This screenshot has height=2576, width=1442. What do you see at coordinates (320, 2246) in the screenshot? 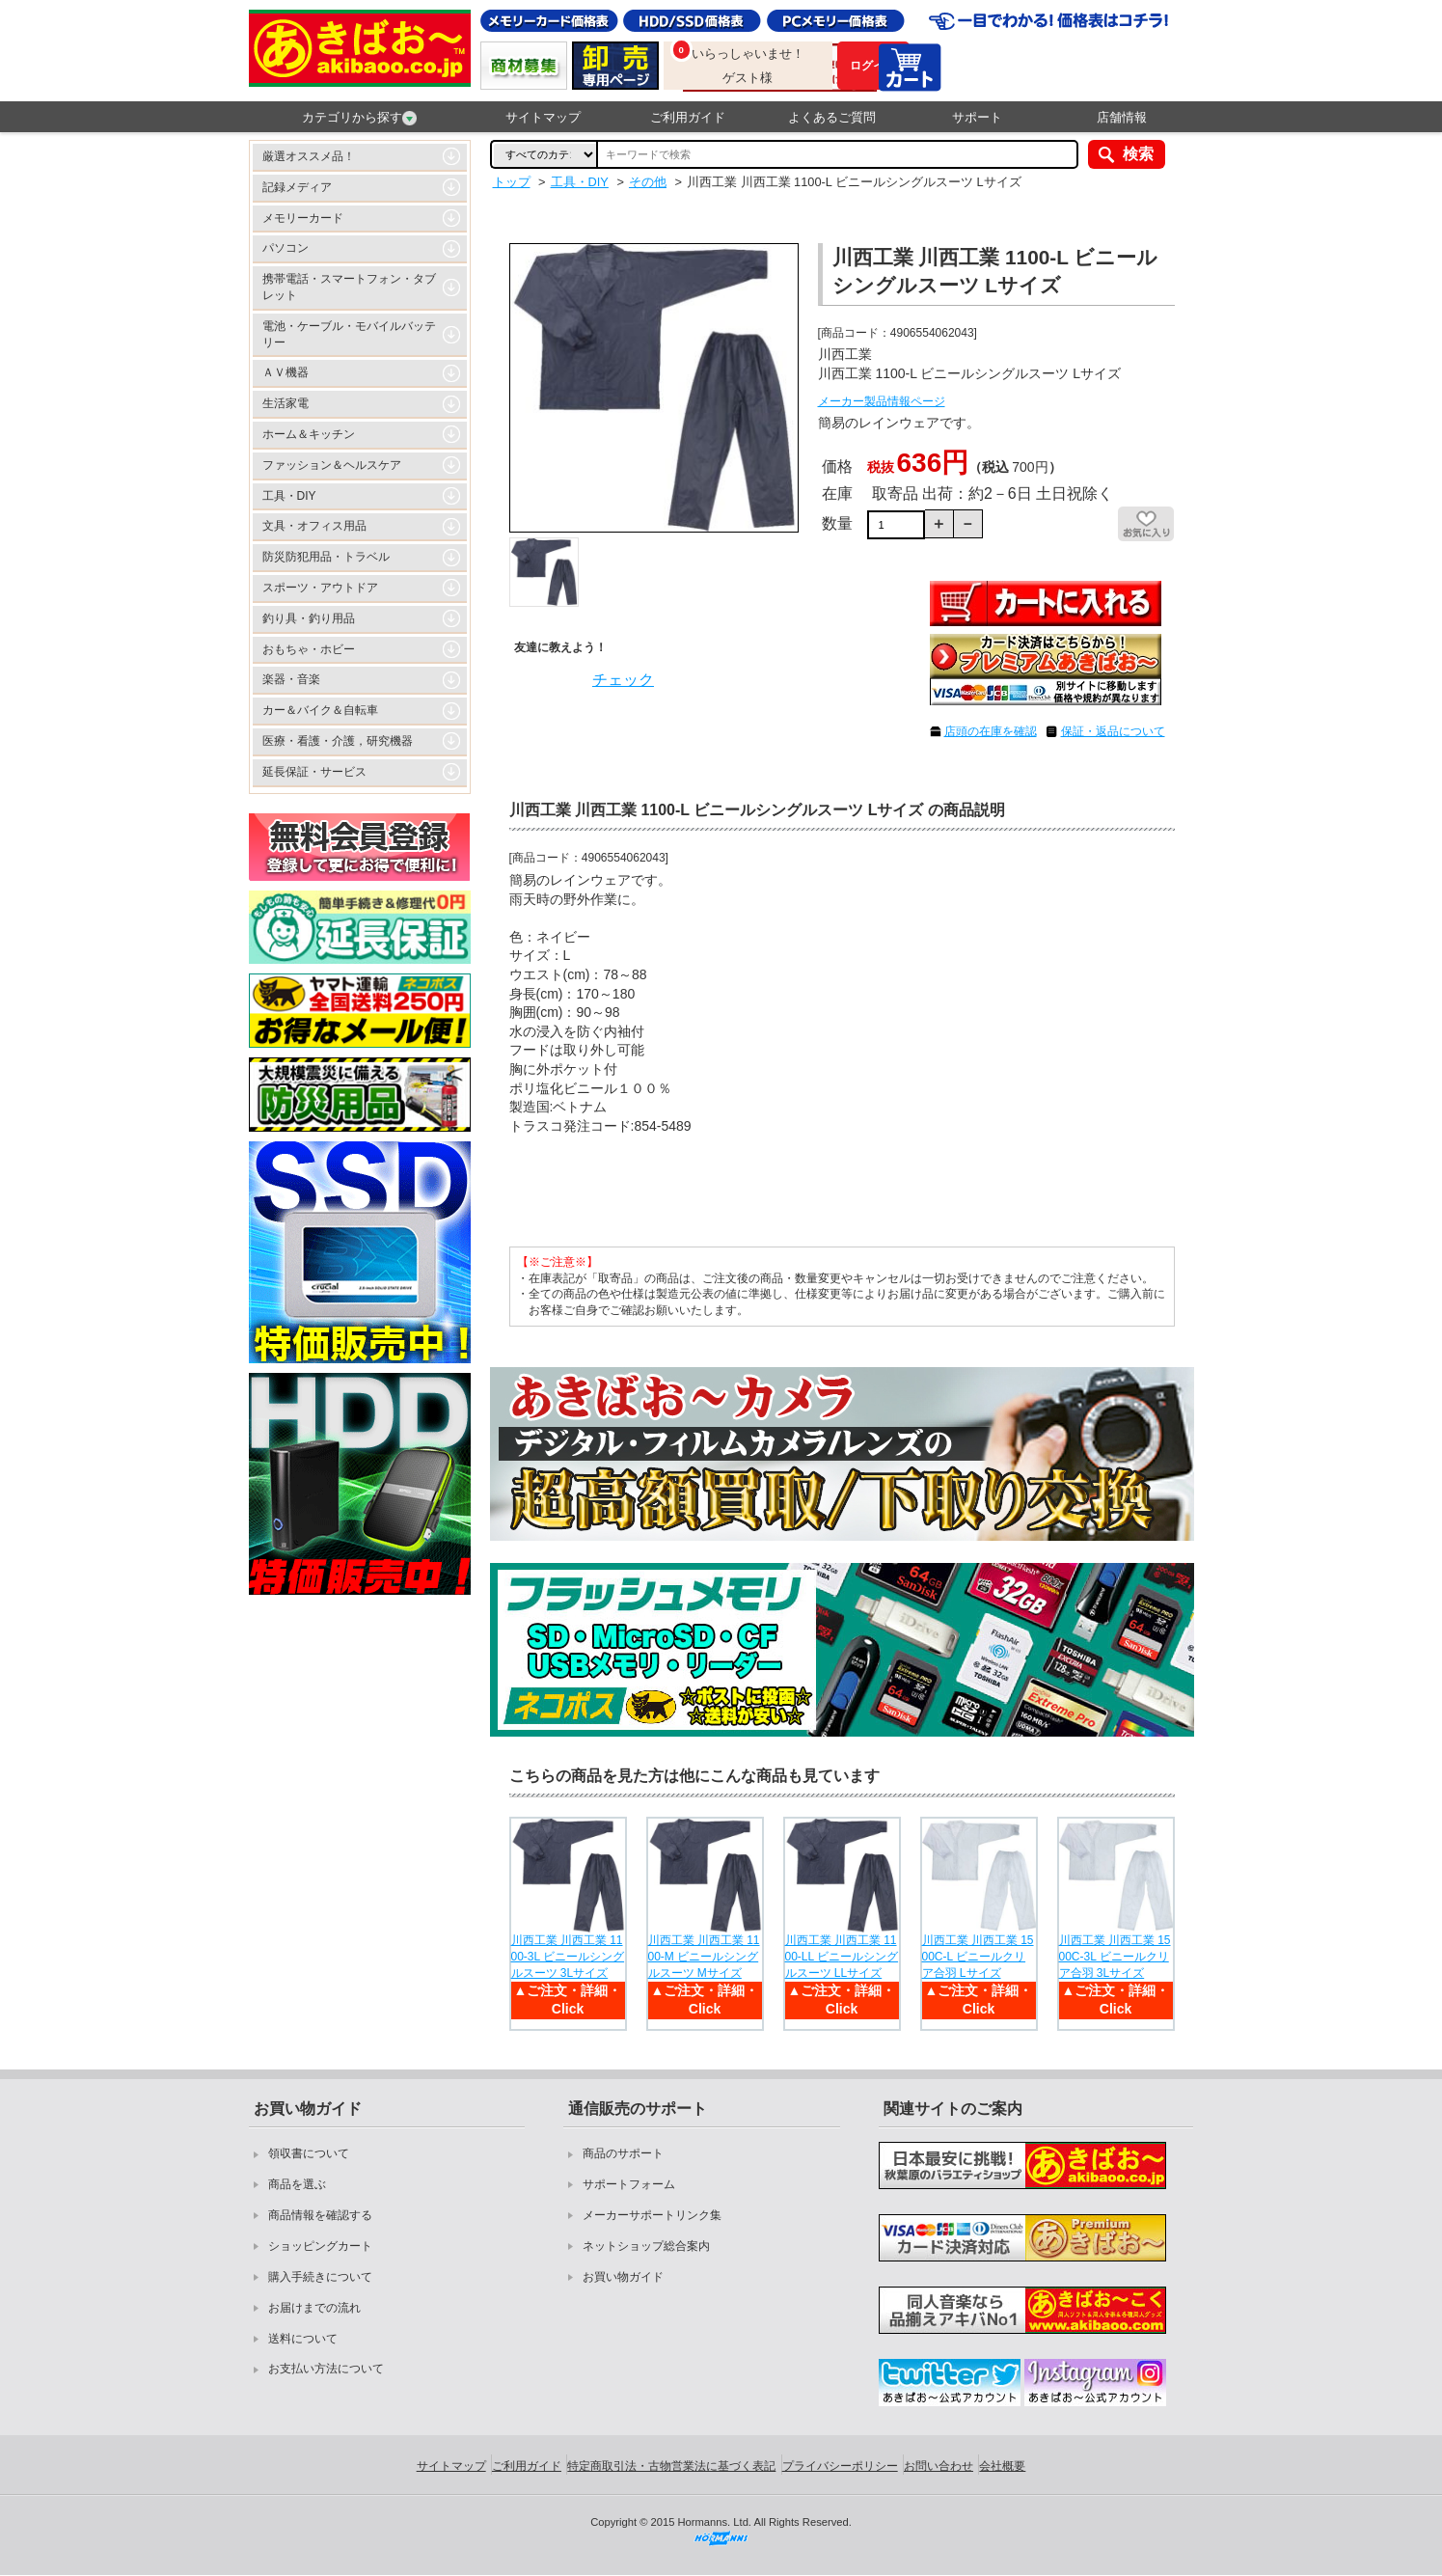
I see `ショッピングカート` at bounding box center [320, 2246].